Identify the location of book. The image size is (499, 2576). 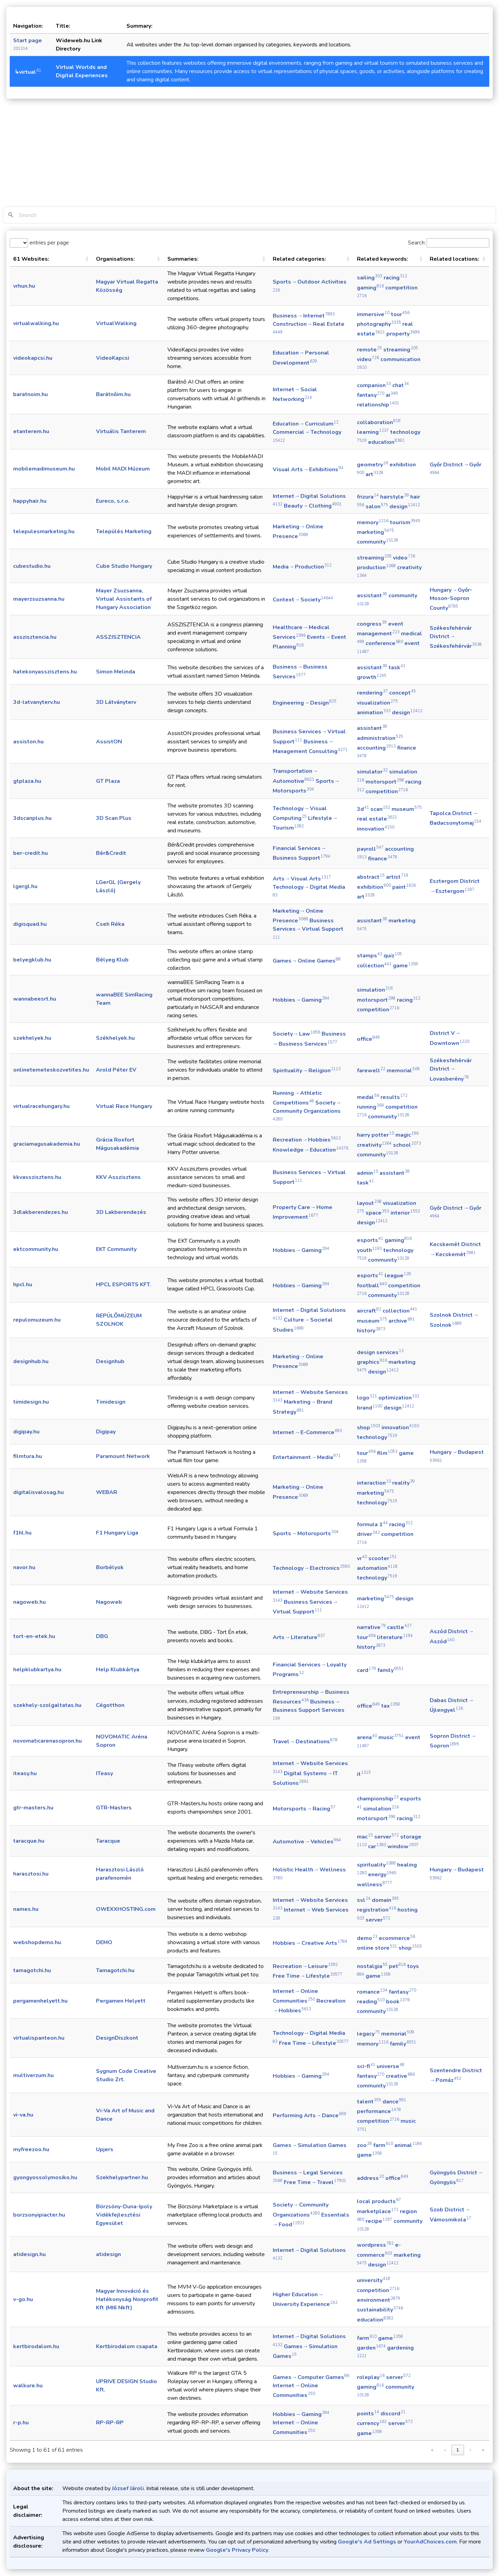
(398, 2001).